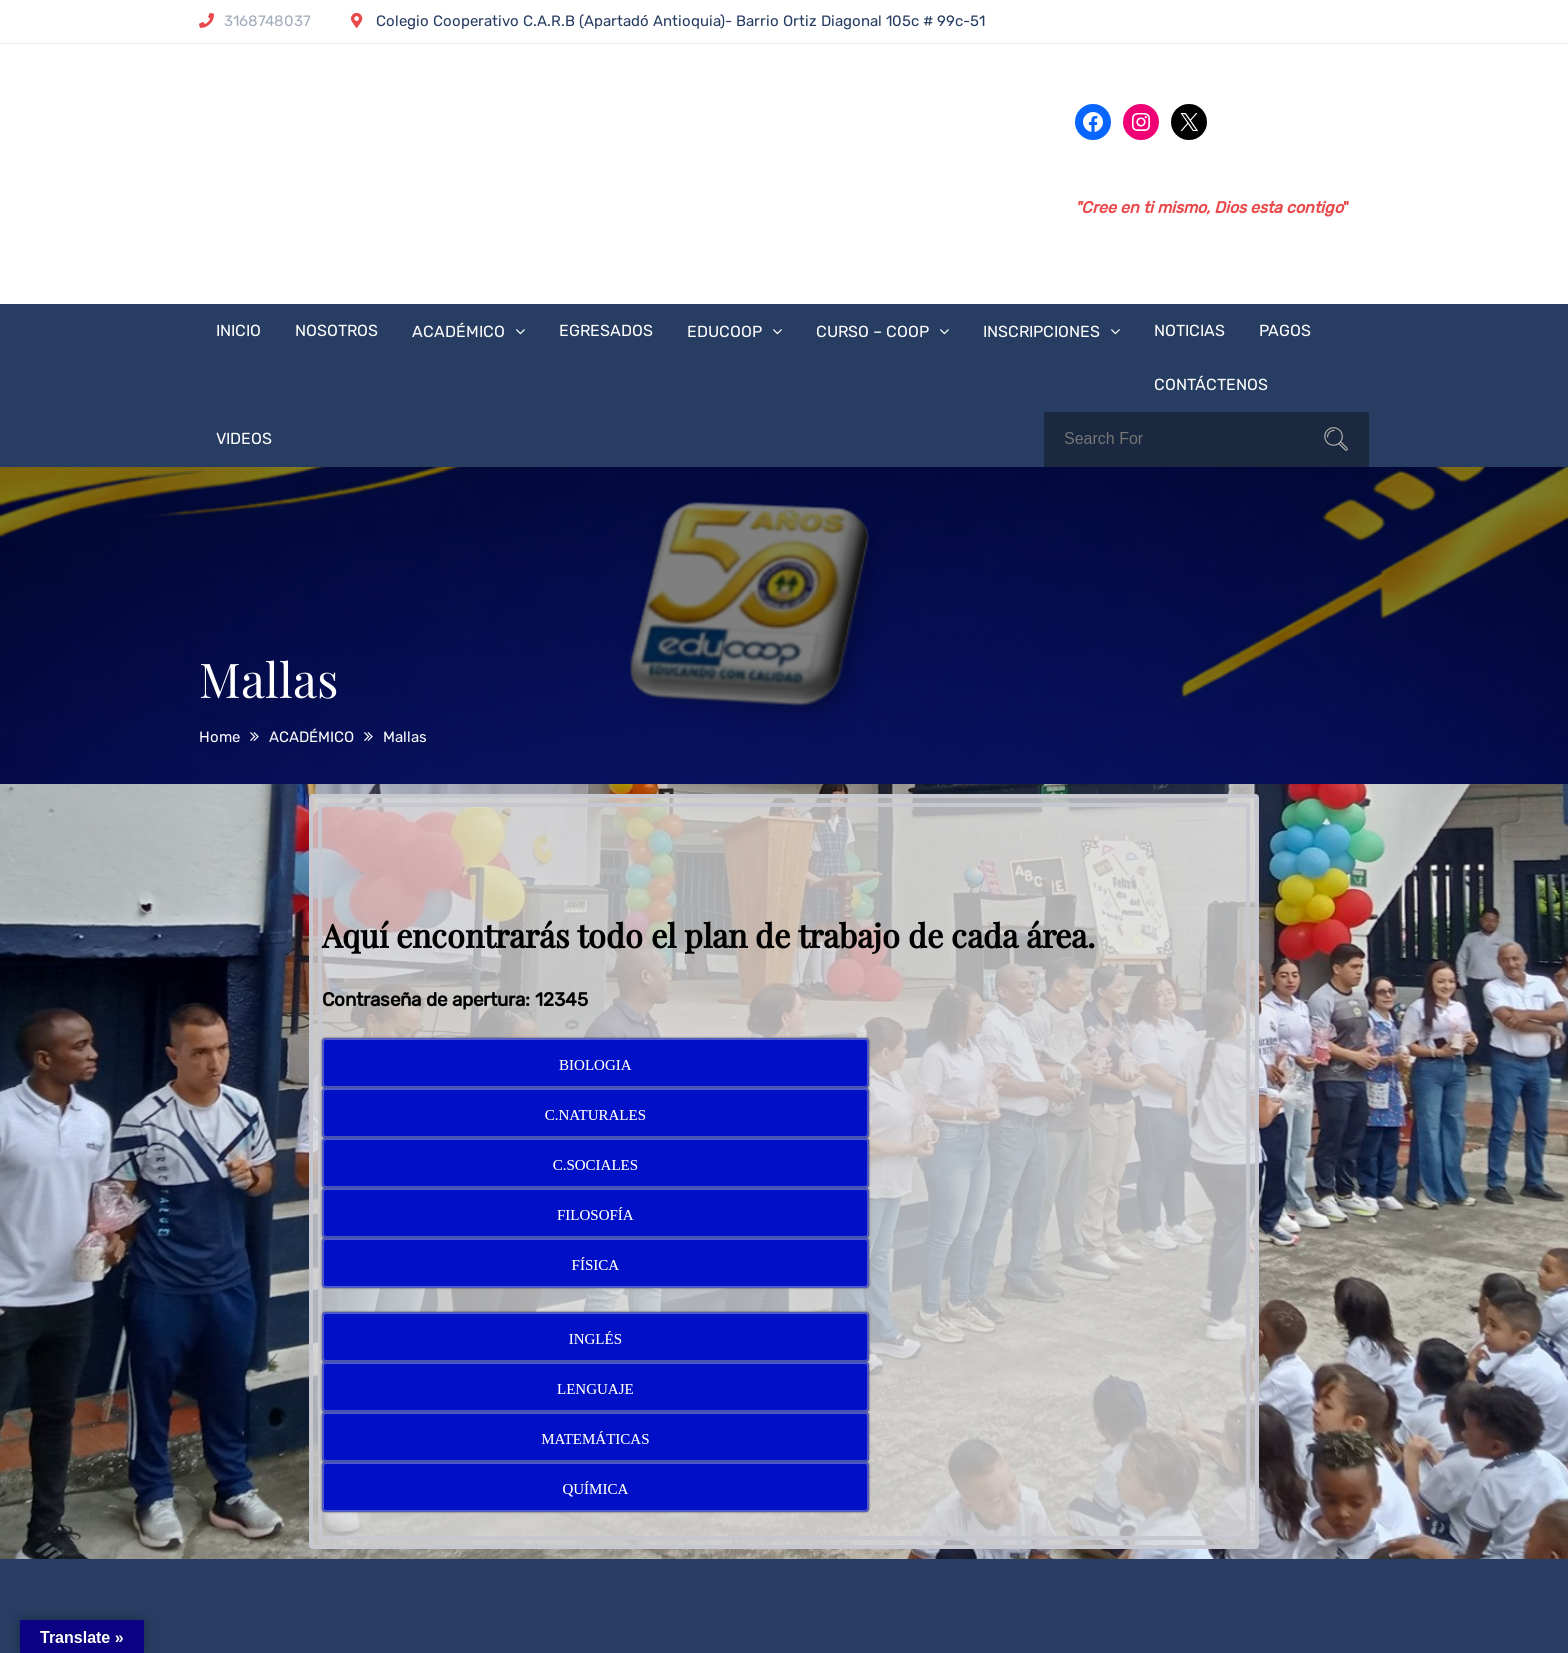  I want to click on EGRESADOS, so click(606, 330).